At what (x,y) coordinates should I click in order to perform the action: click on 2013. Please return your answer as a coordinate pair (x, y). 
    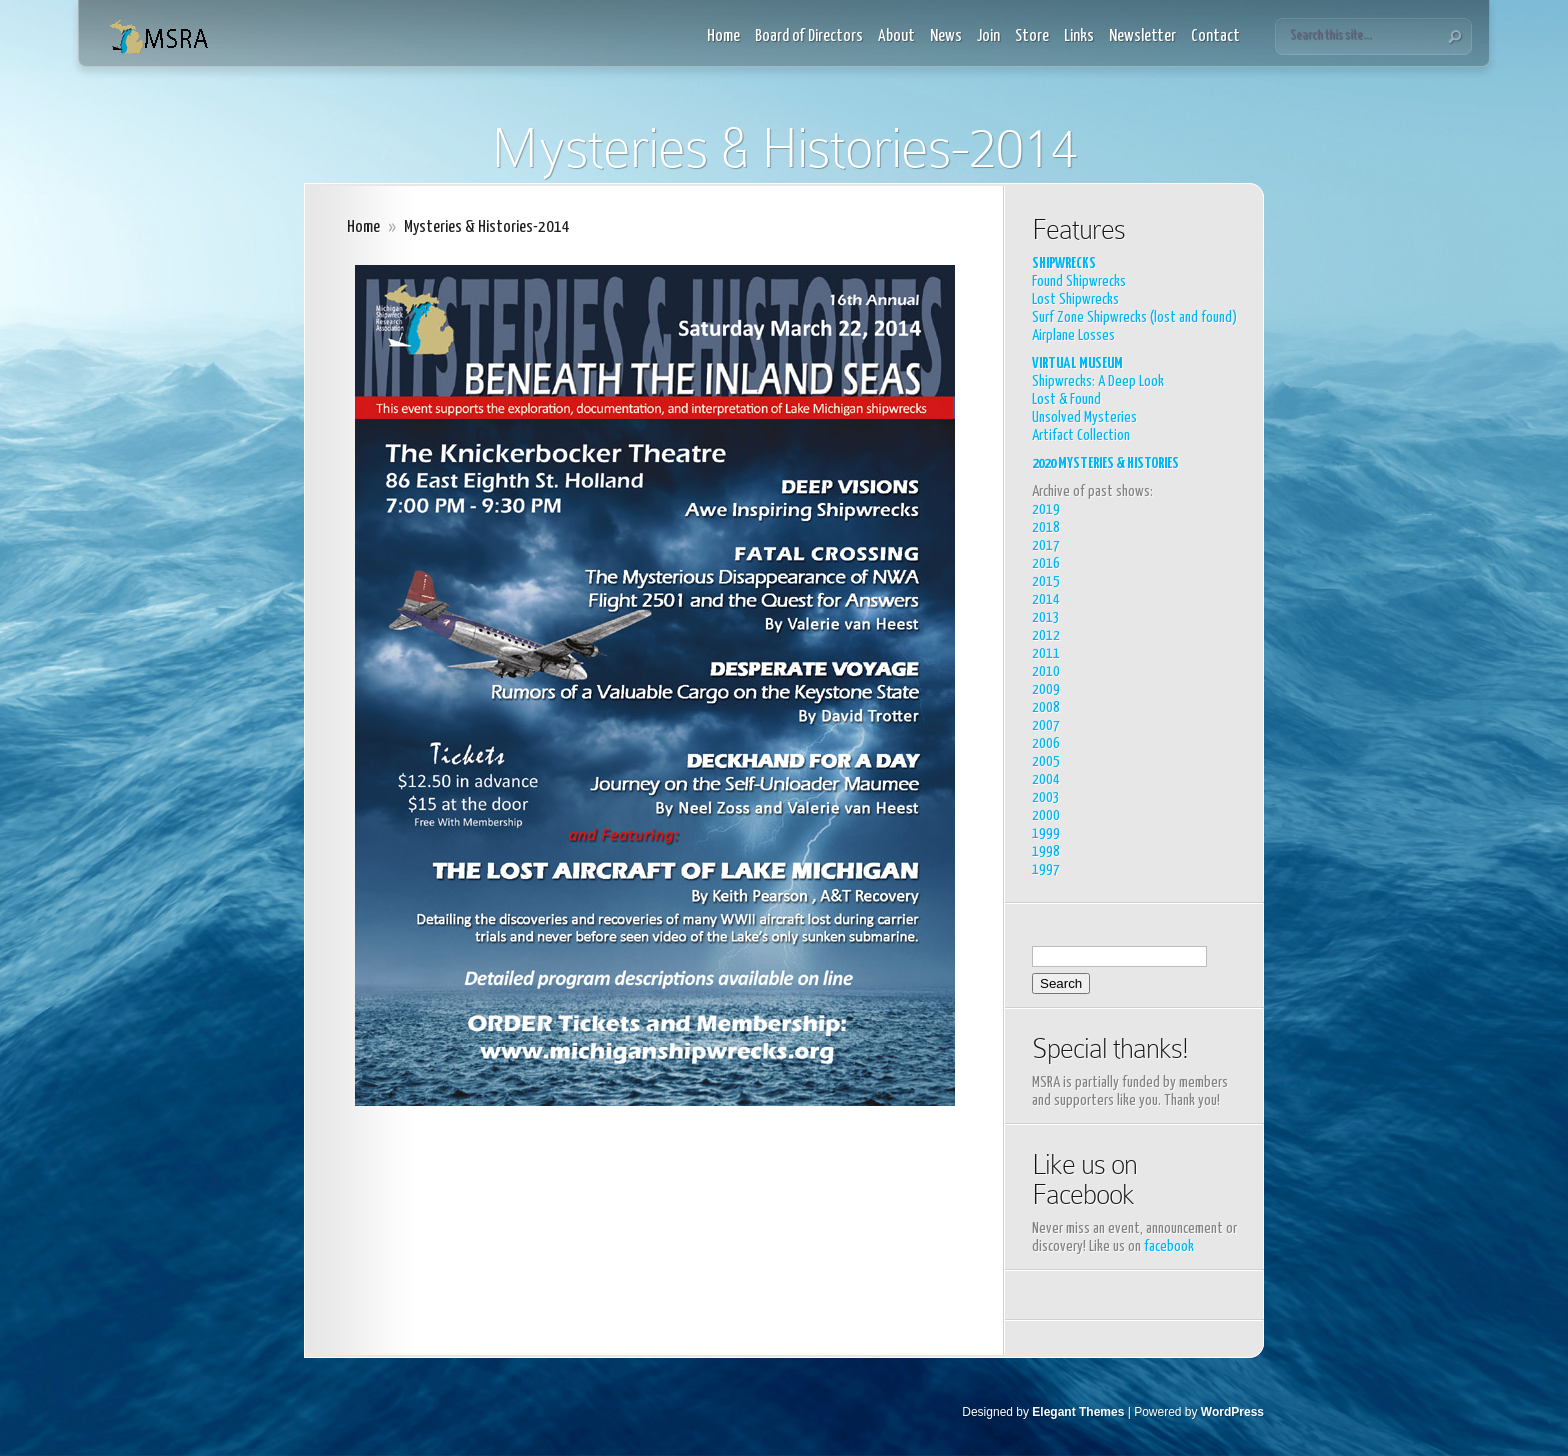
    Looking at the image, I should click on (1046, 617).